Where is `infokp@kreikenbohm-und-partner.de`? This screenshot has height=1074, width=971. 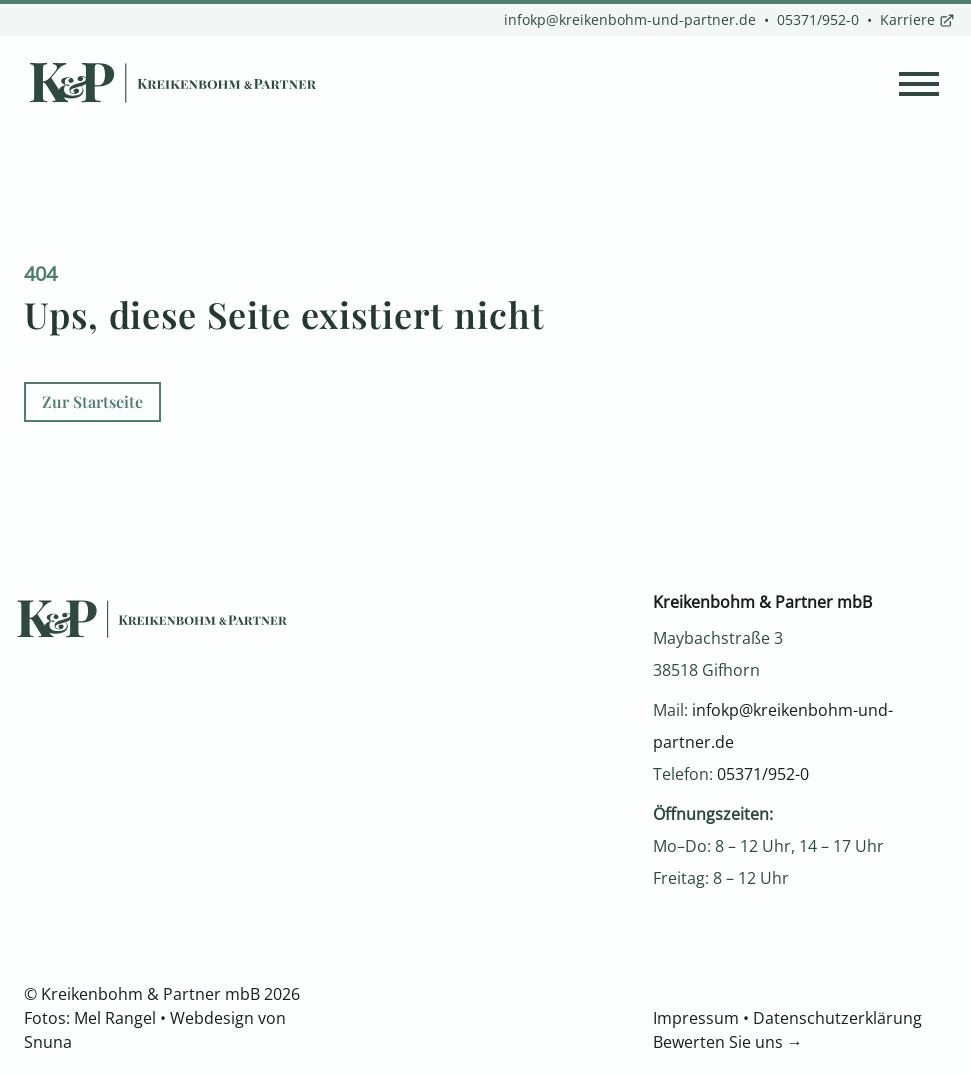
infokp@kreikenbohm-und-partner.de is located at coordinates (630, 19).